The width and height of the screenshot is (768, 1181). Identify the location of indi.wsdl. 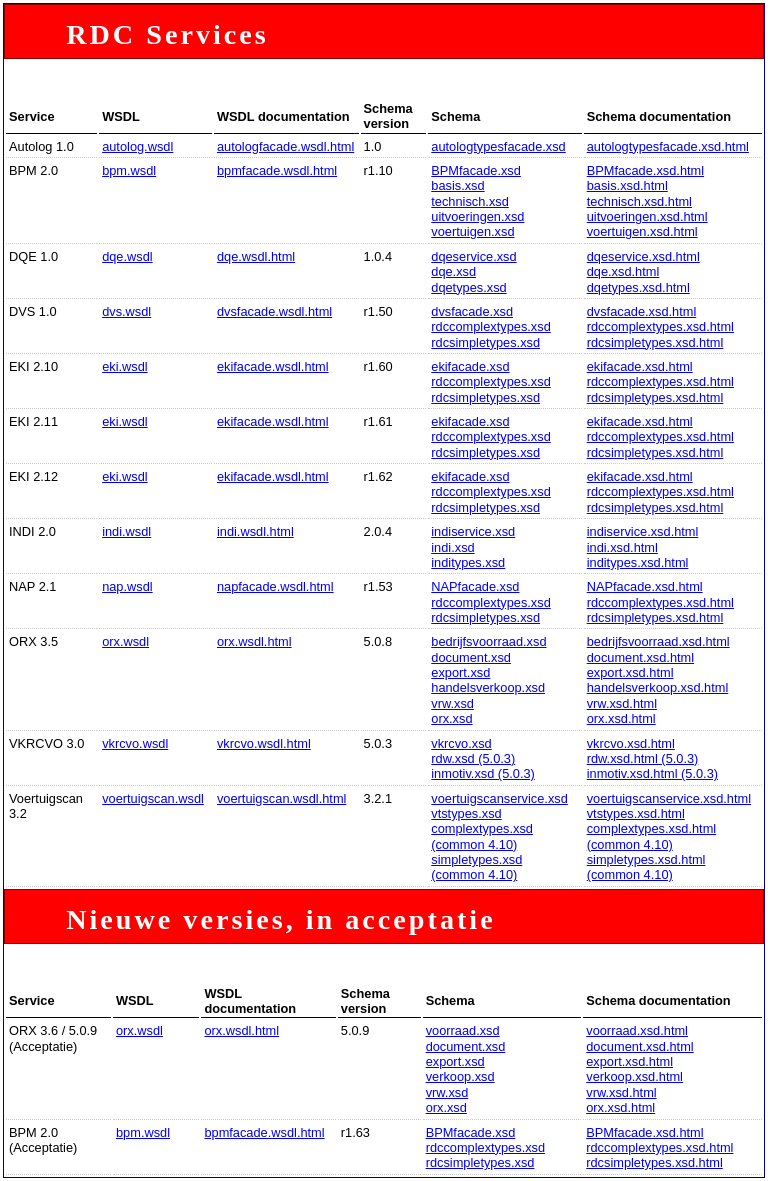
(126, 531).